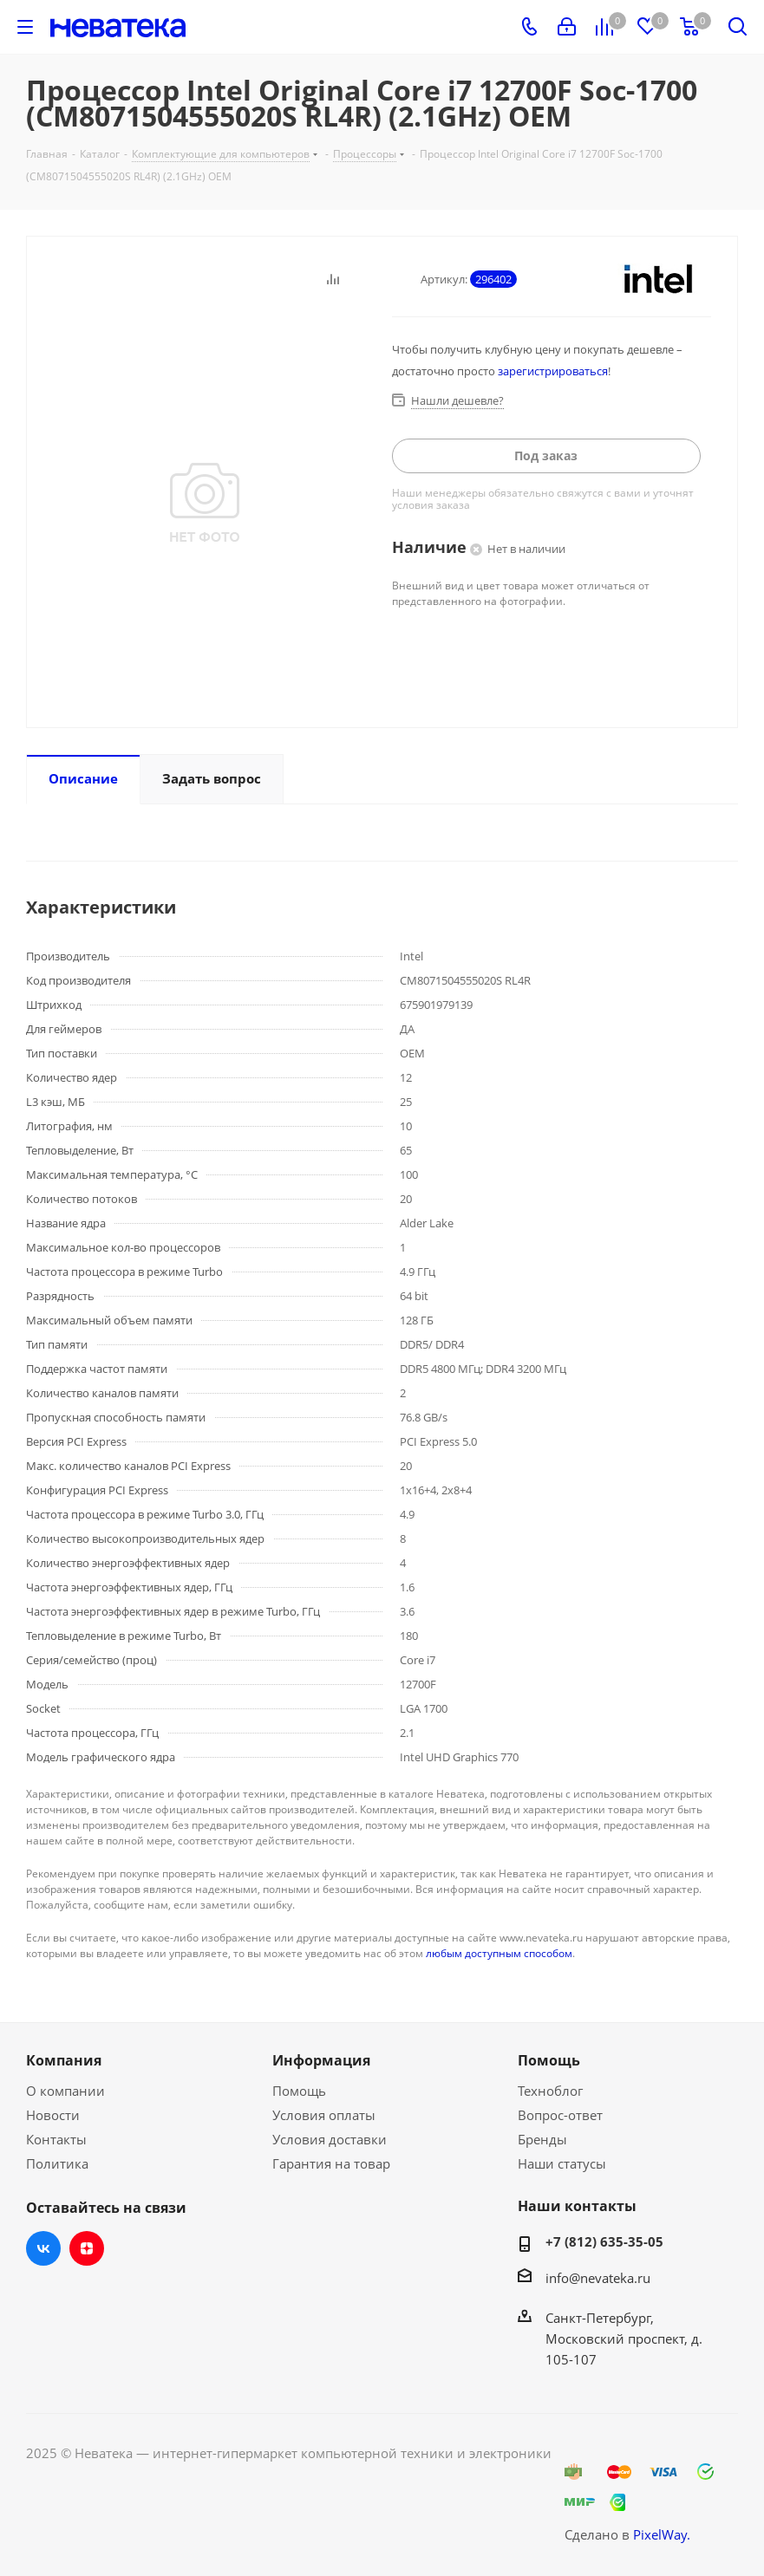 Image resolution: width=764 pixels, height=2576 pixels. I want to click on Контакты, so click(56, 2139).